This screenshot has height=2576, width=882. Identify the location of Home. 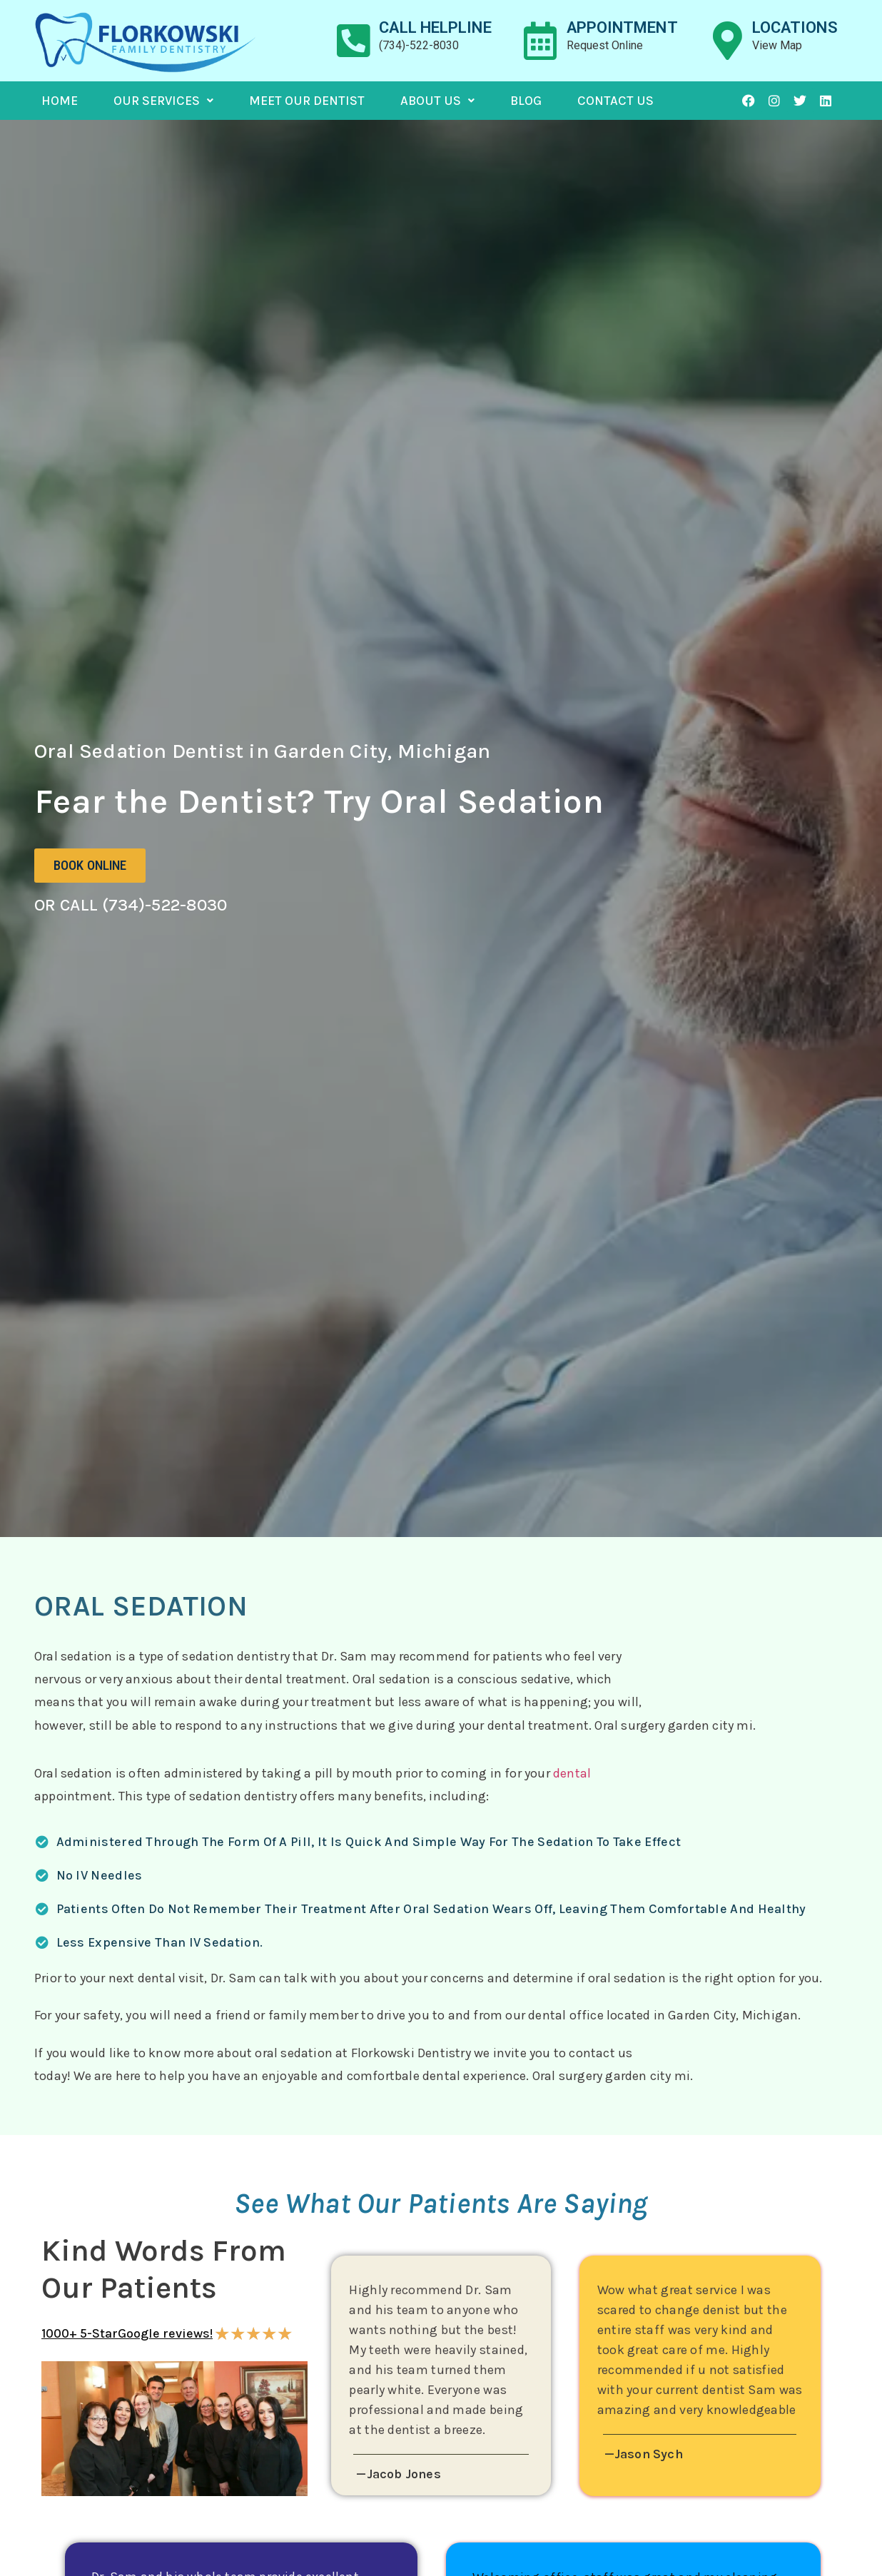
(59, 100).